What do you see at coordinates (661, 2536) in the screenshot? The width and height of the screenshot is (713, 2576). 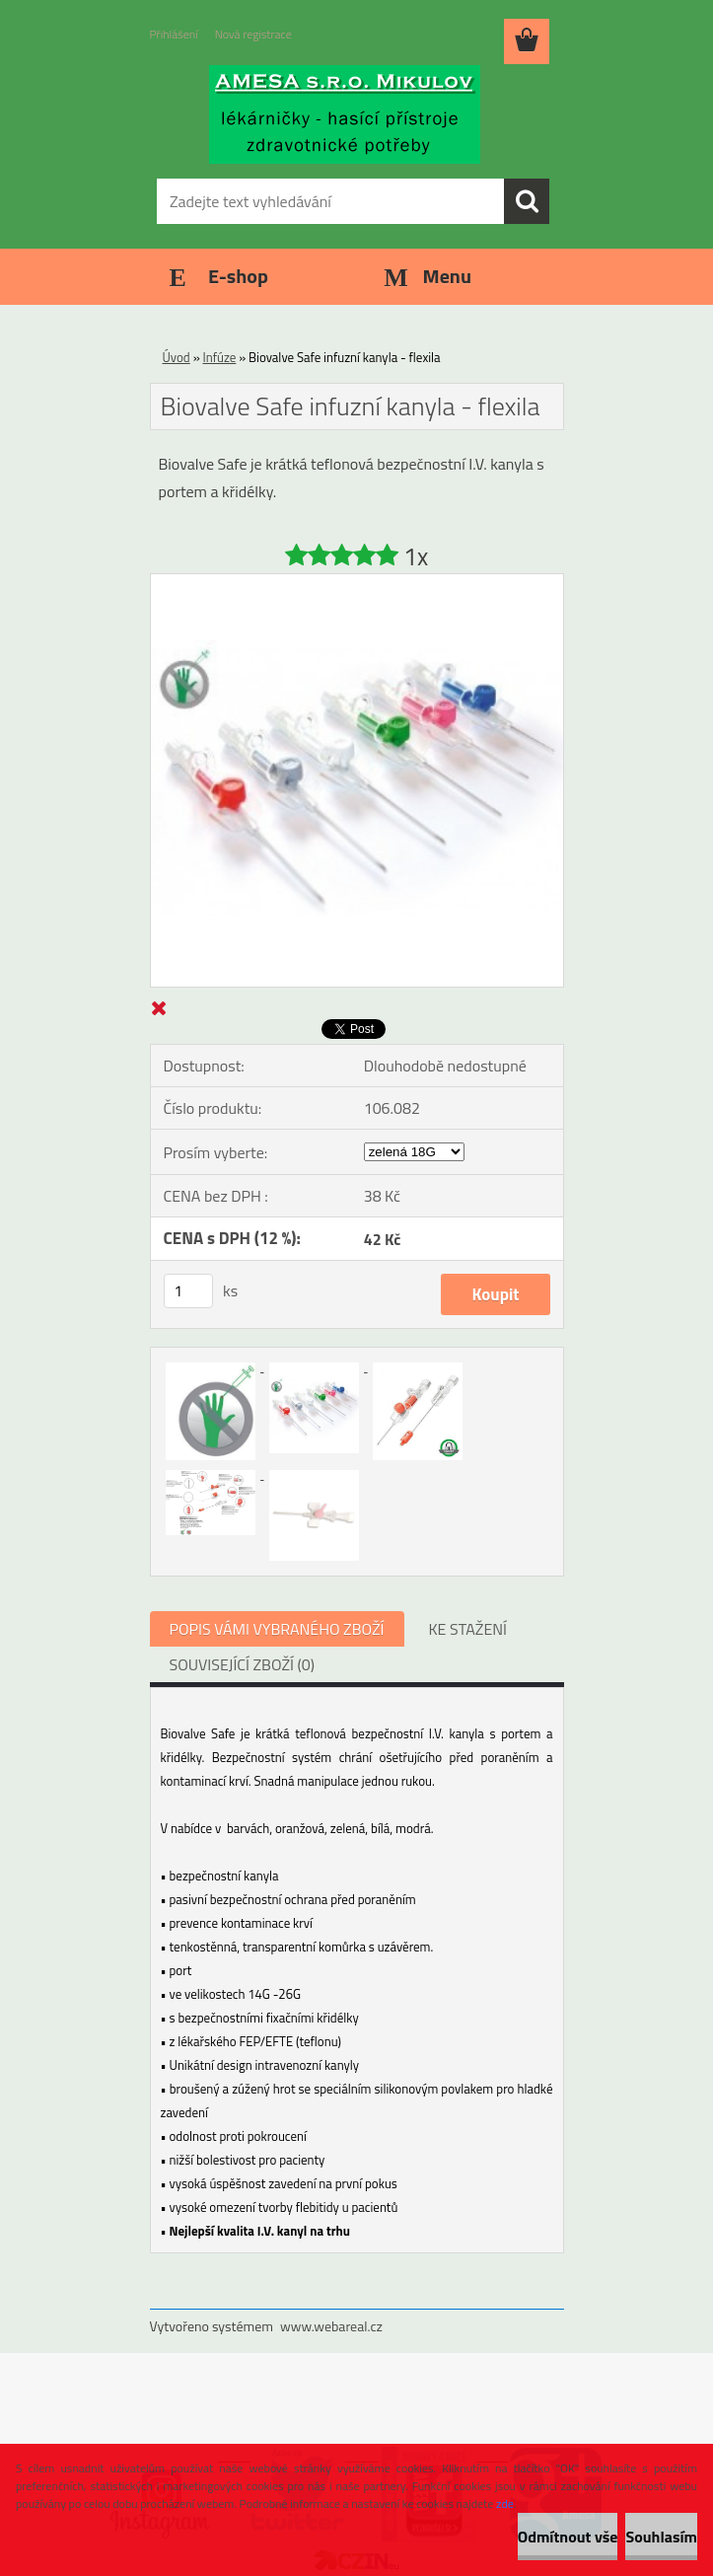 I see `Souhlasím` at bounding box center [661, 2536].